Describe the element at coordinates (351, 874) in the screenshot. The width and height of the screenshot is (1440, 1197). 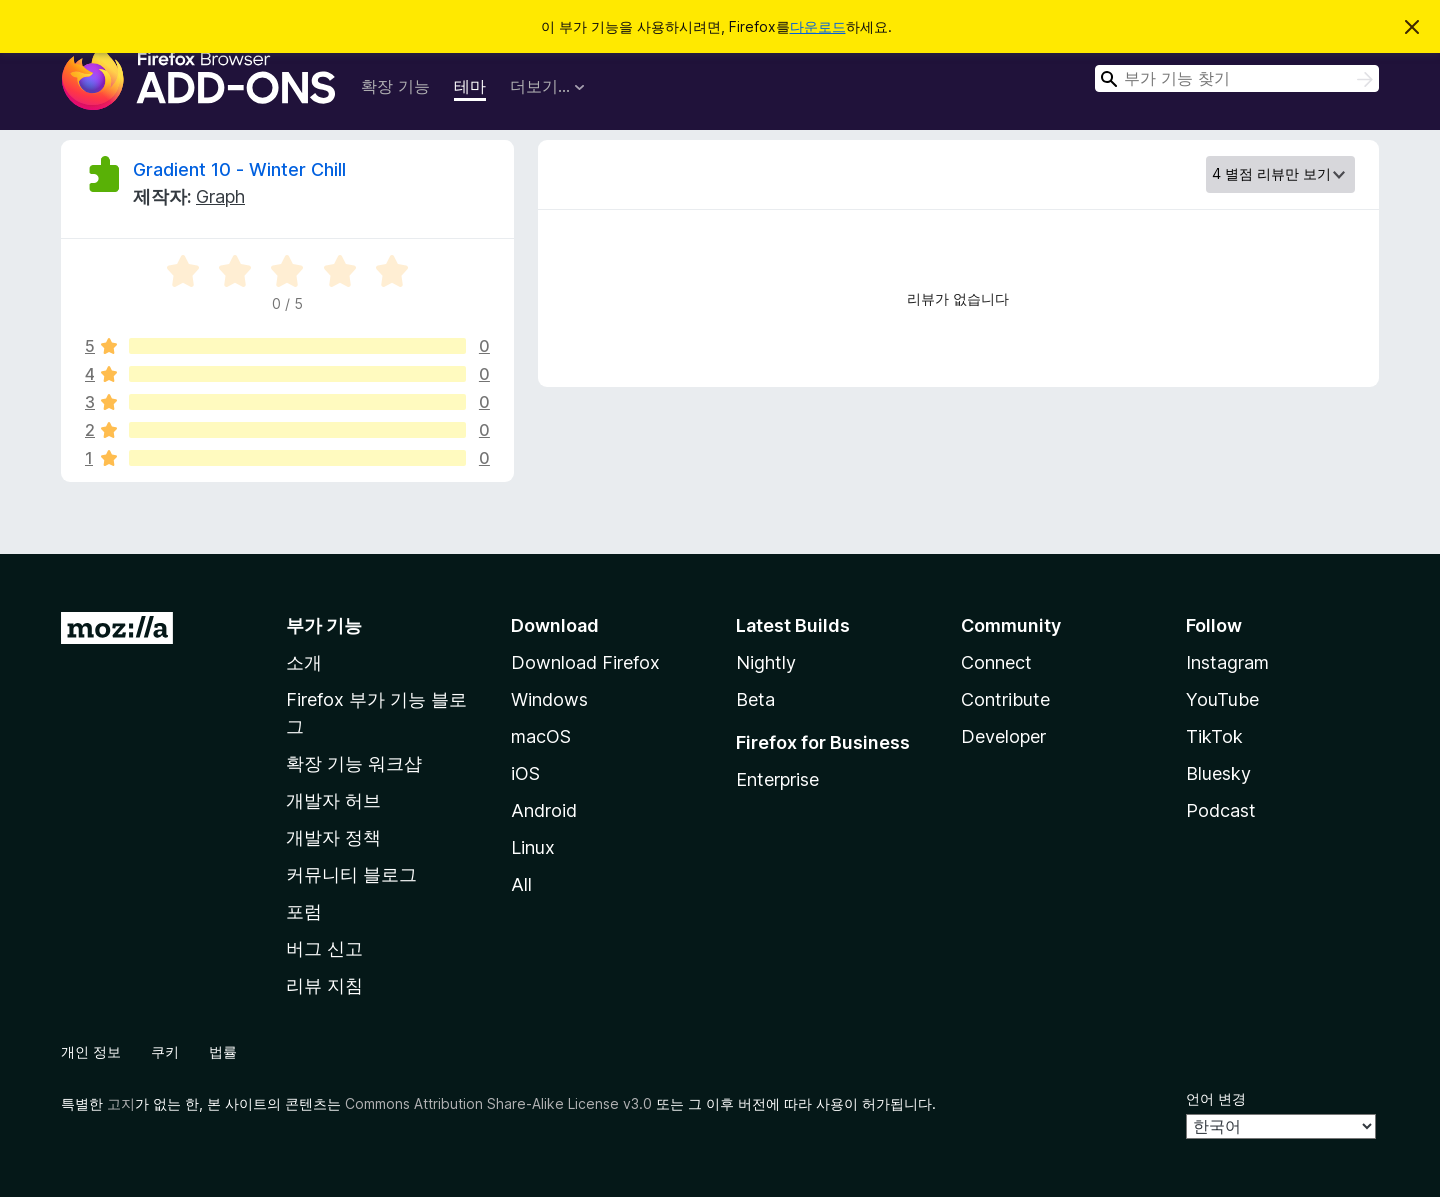
I see `커뮤니티 블로그` at that location.